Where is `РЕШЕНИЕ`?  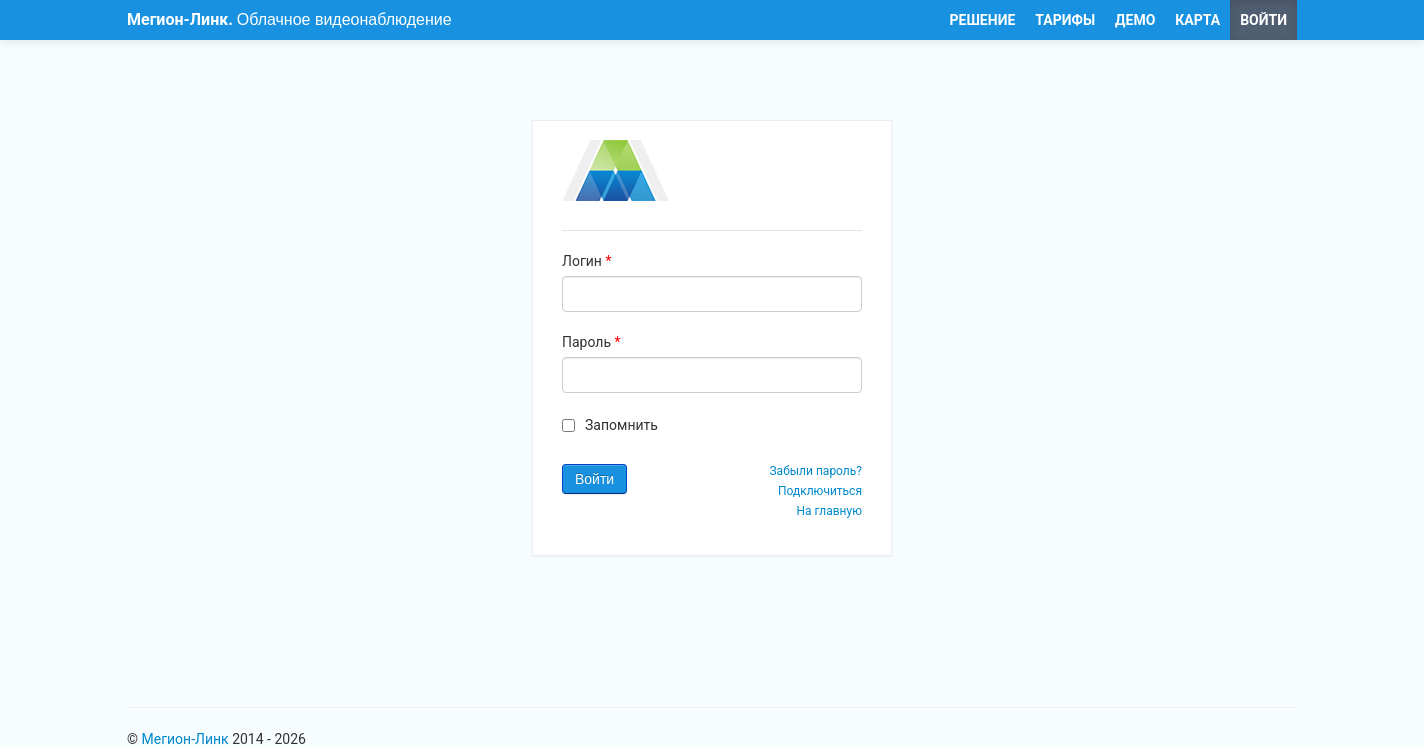
РЕШЕНИЕ is located at coordinates (983, 20).